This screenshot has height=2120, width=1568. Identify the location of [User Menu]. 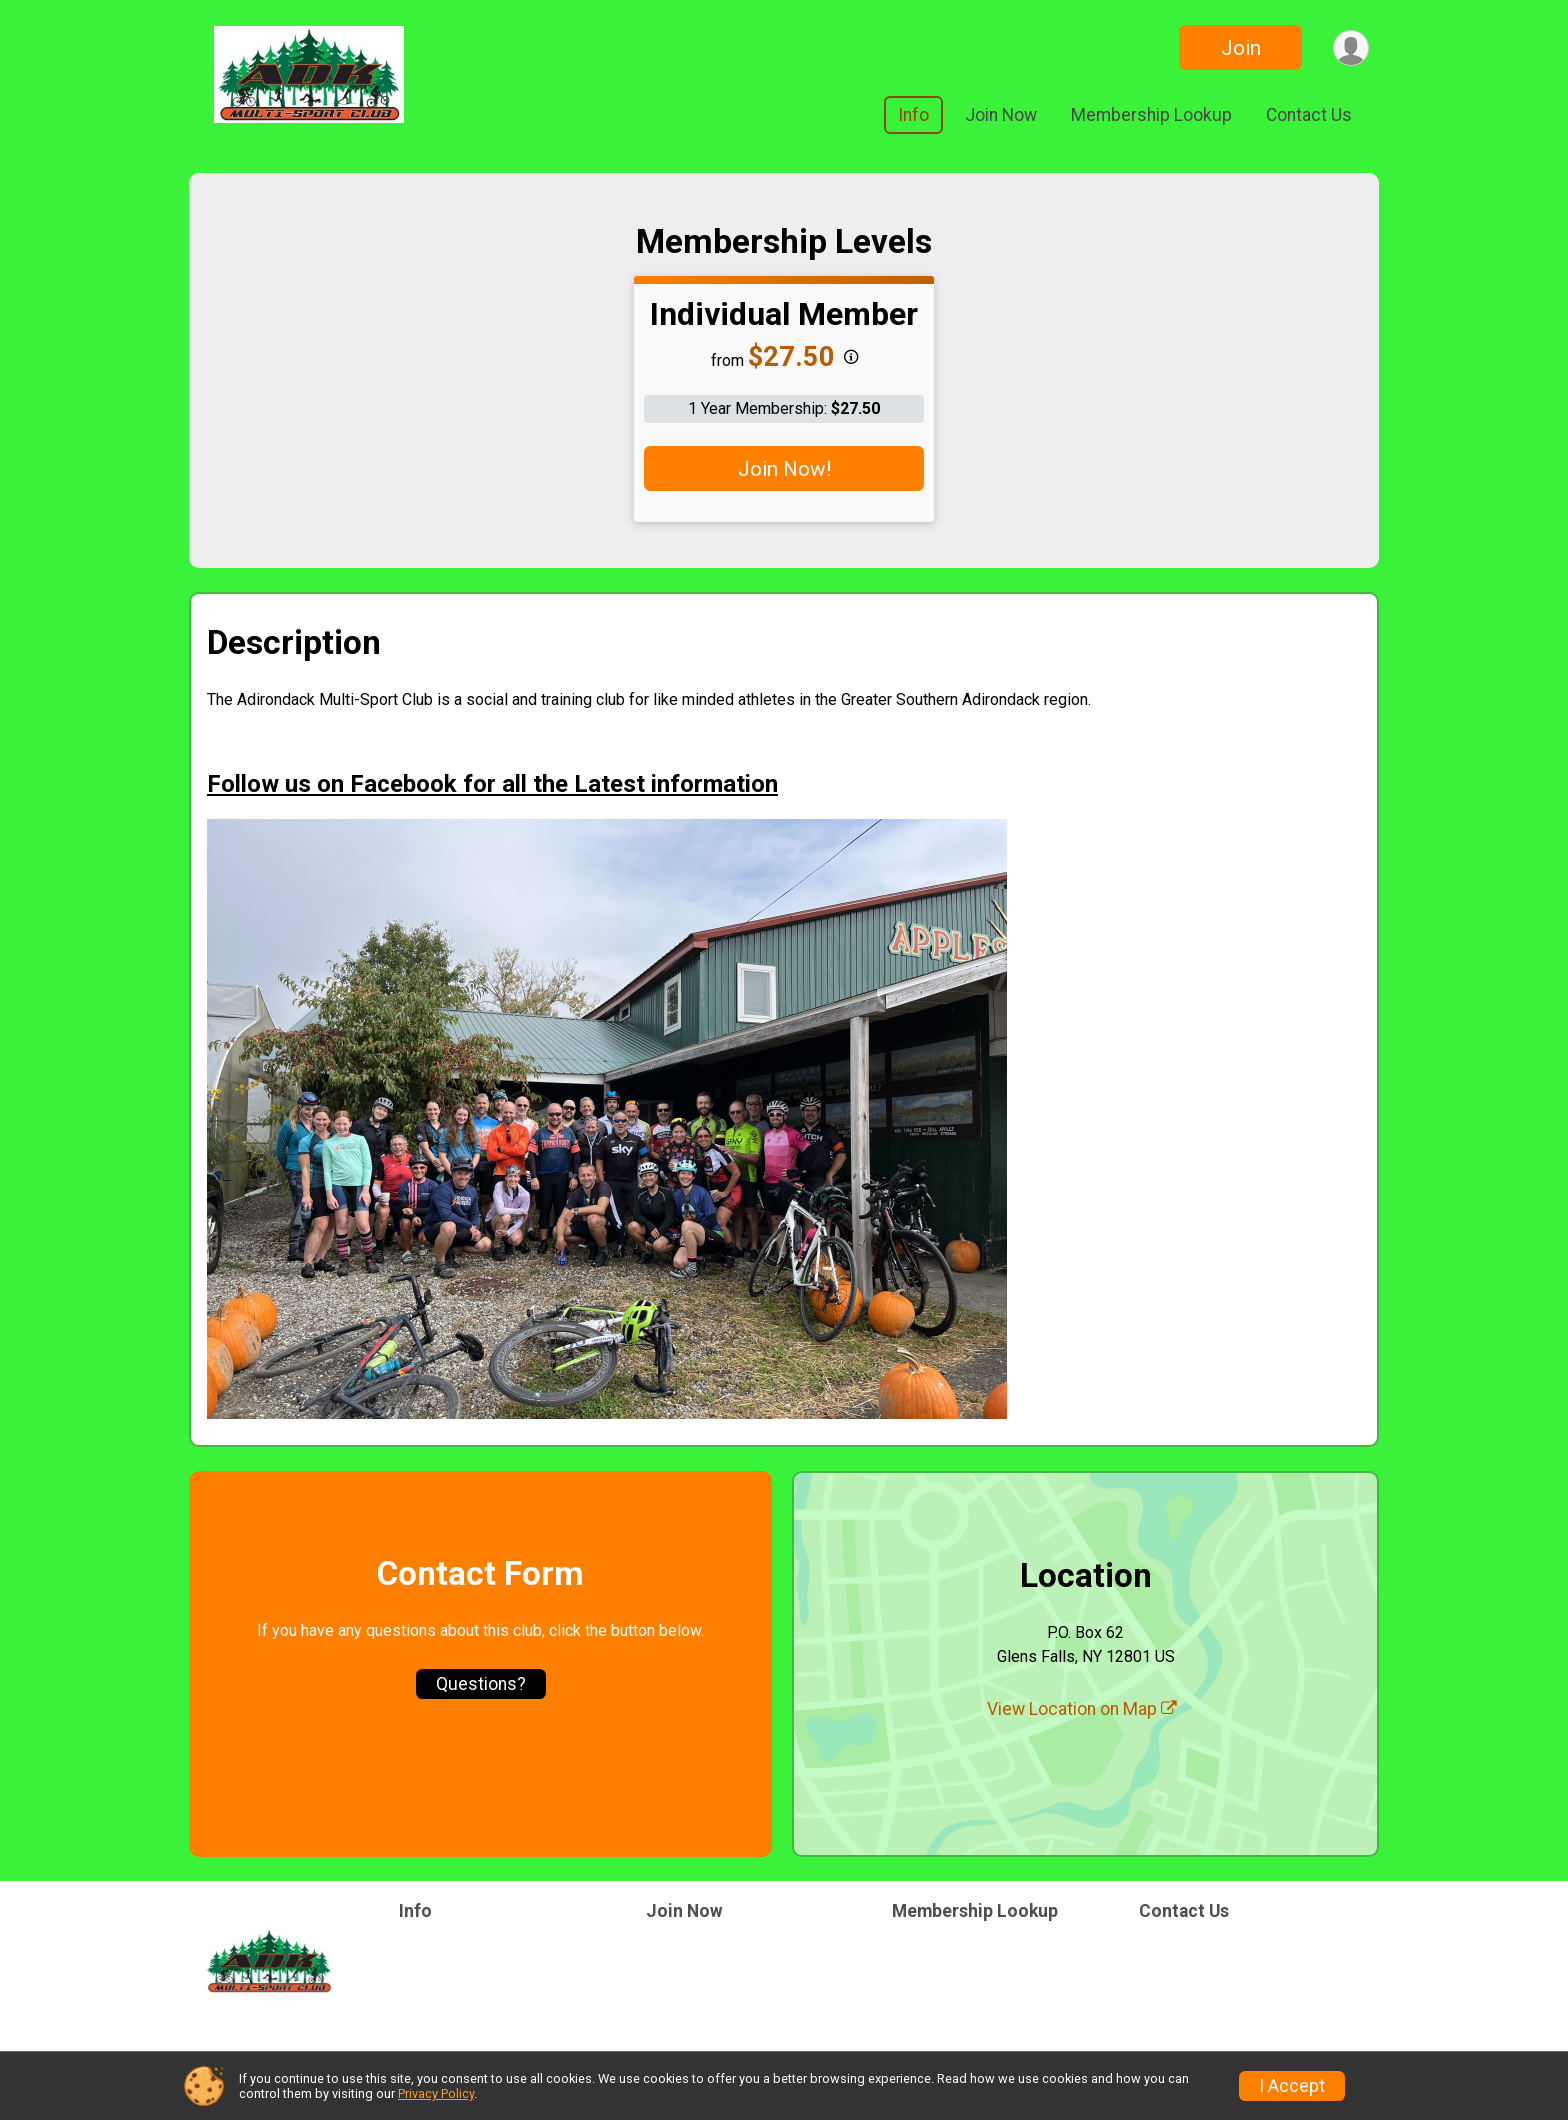
(1350, 47).